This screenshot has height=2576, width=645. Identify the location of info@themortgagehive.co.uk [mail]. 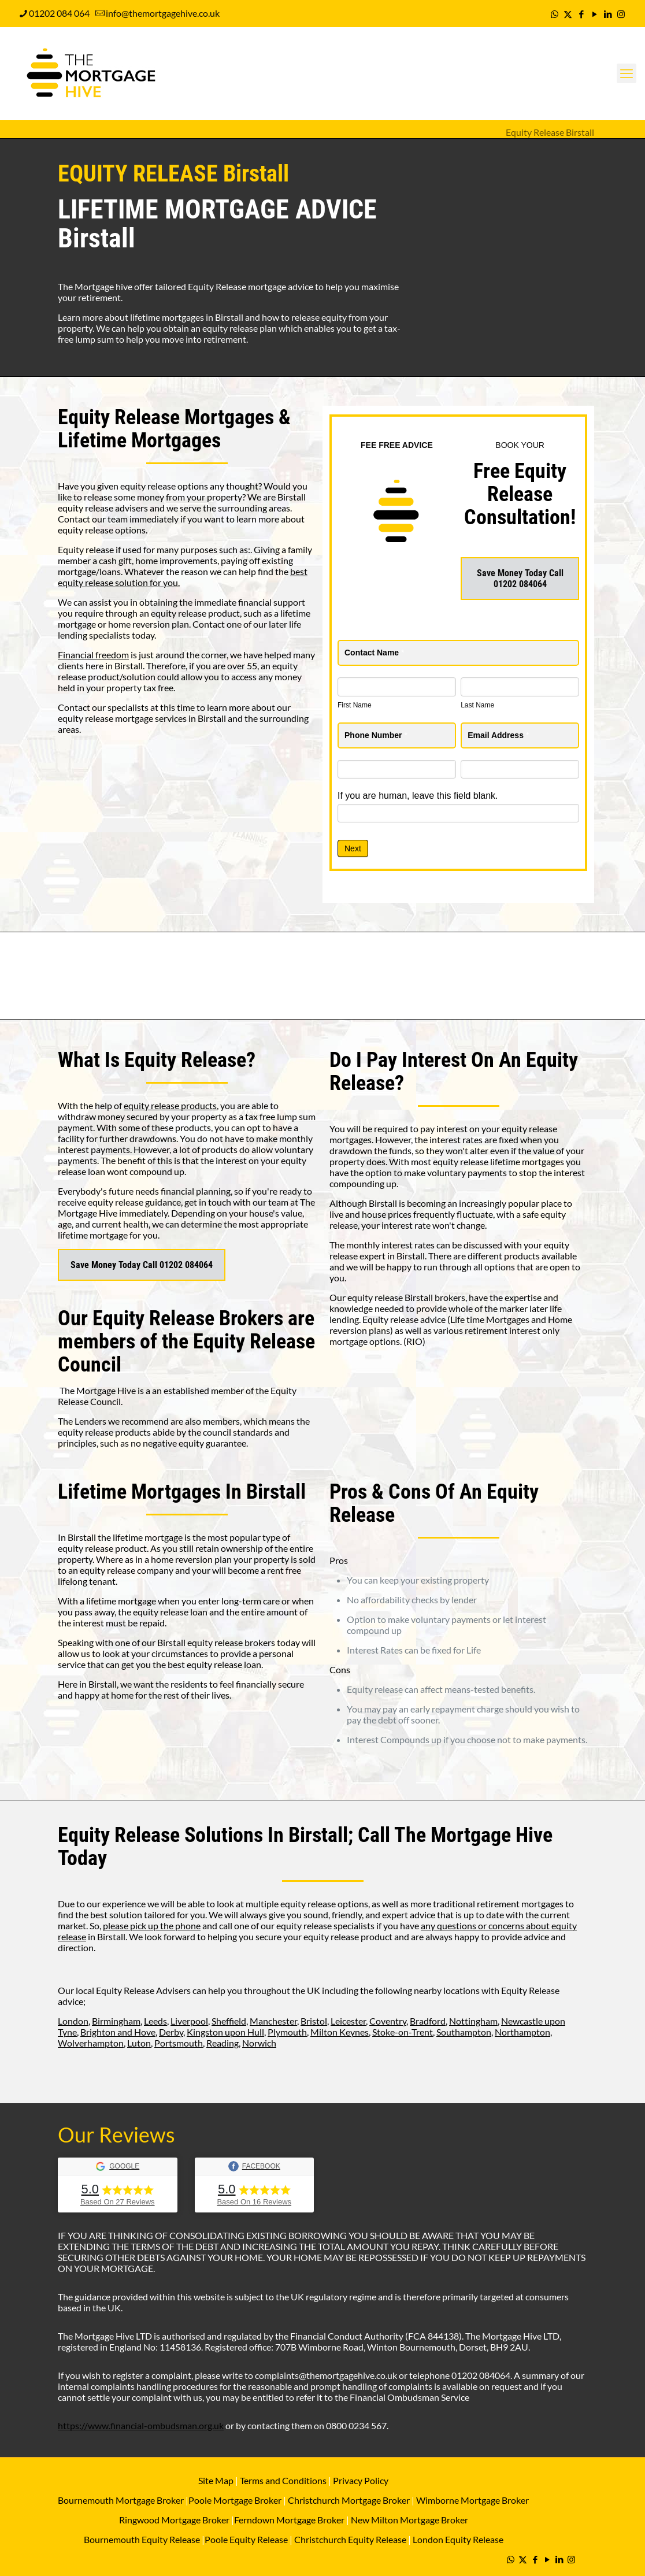
(163, 13).